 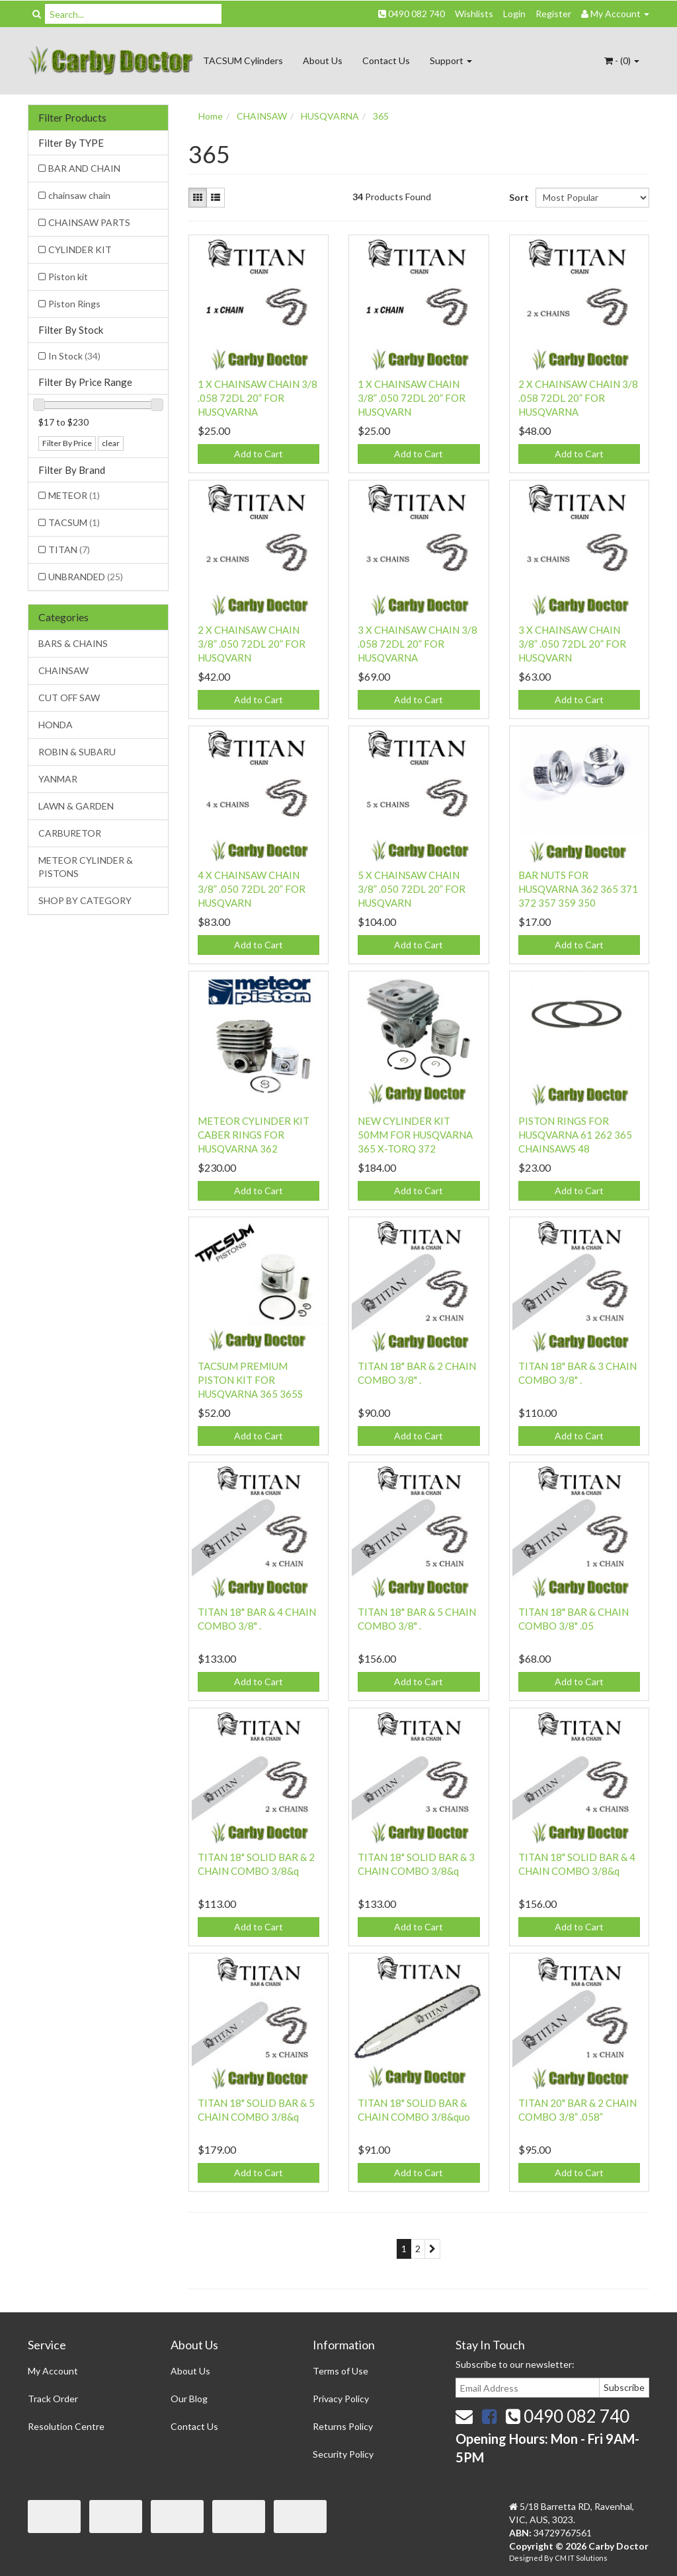 What do you see at coordinates (66, 2426) in the screenshot?
I see `Resolution Centre` at bounding box center [66, 2426].